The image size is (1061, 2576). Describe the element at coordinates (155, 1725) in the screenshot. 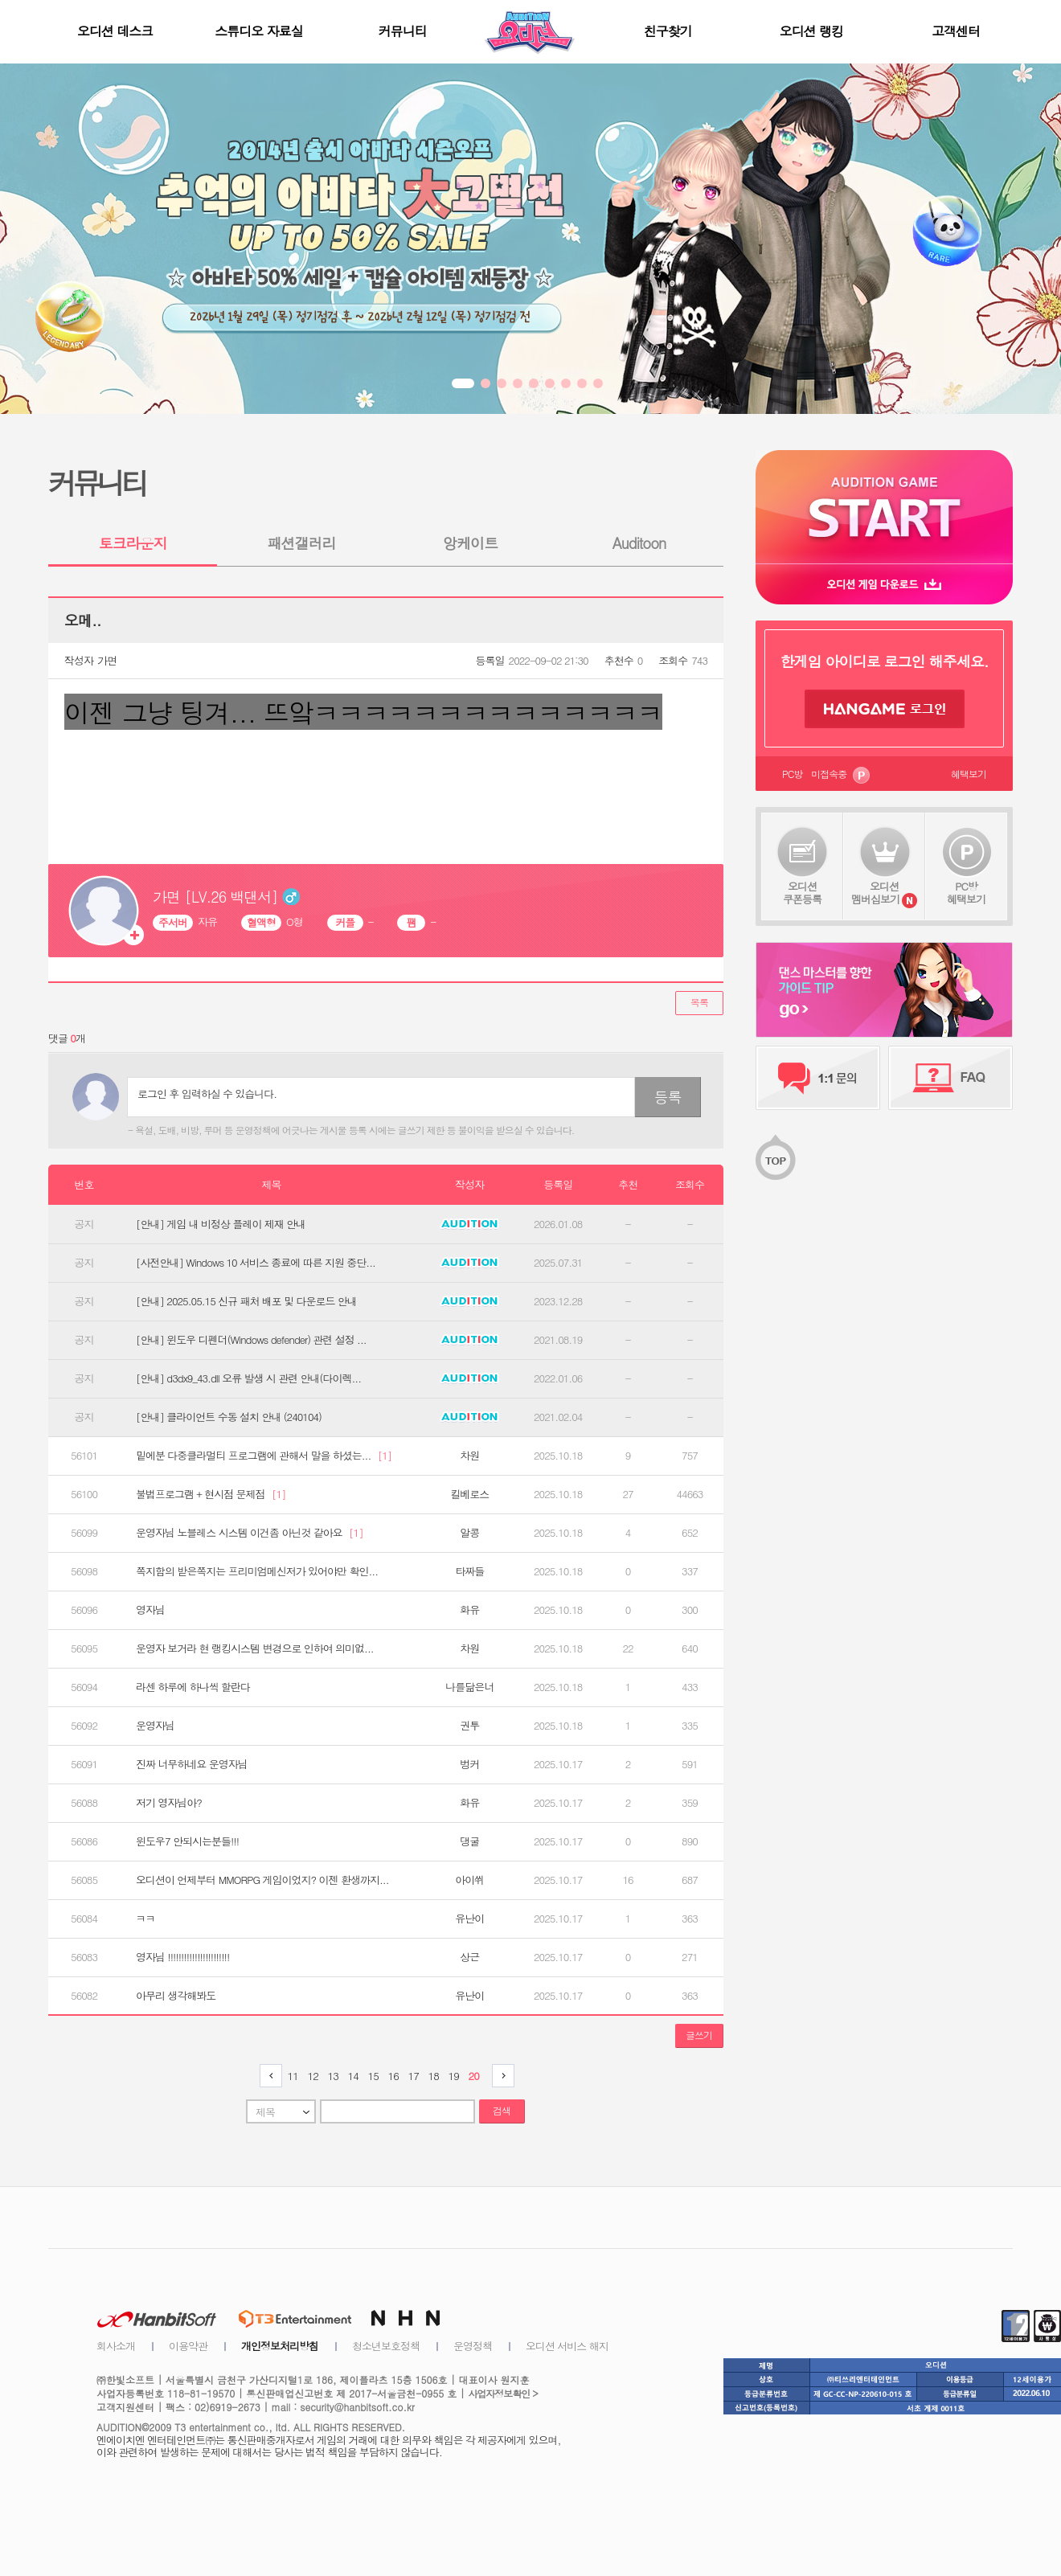

I see `운영자님` at that location.